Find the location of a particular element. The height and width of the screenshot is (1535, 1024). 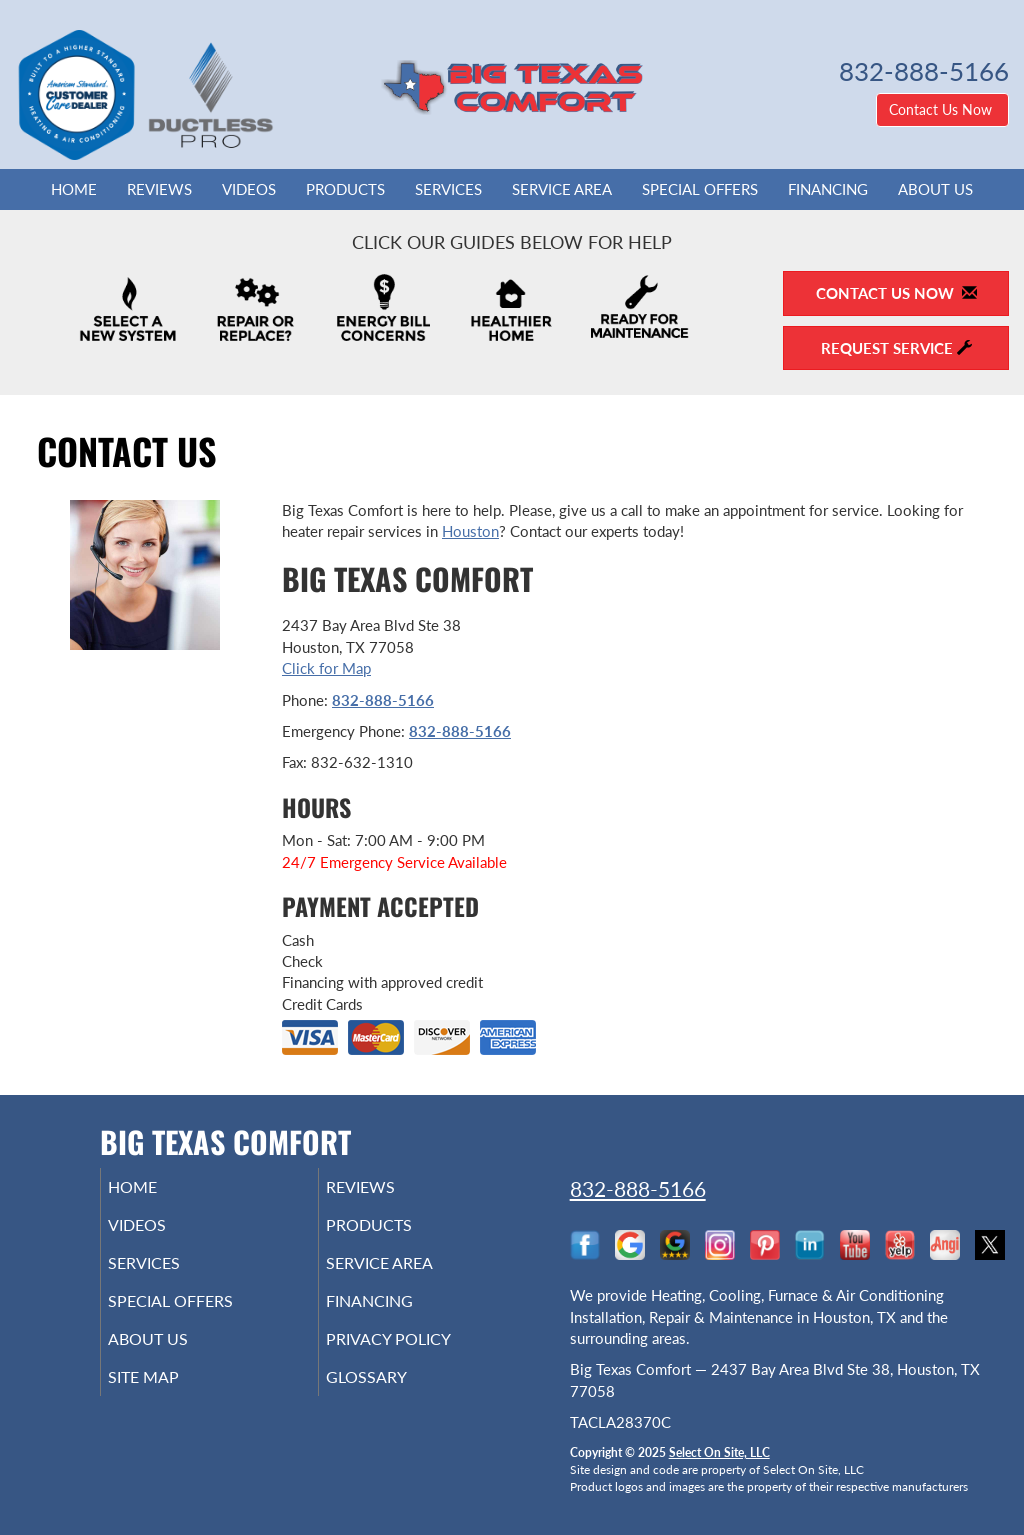

Products is located at coordinates (345, 189).